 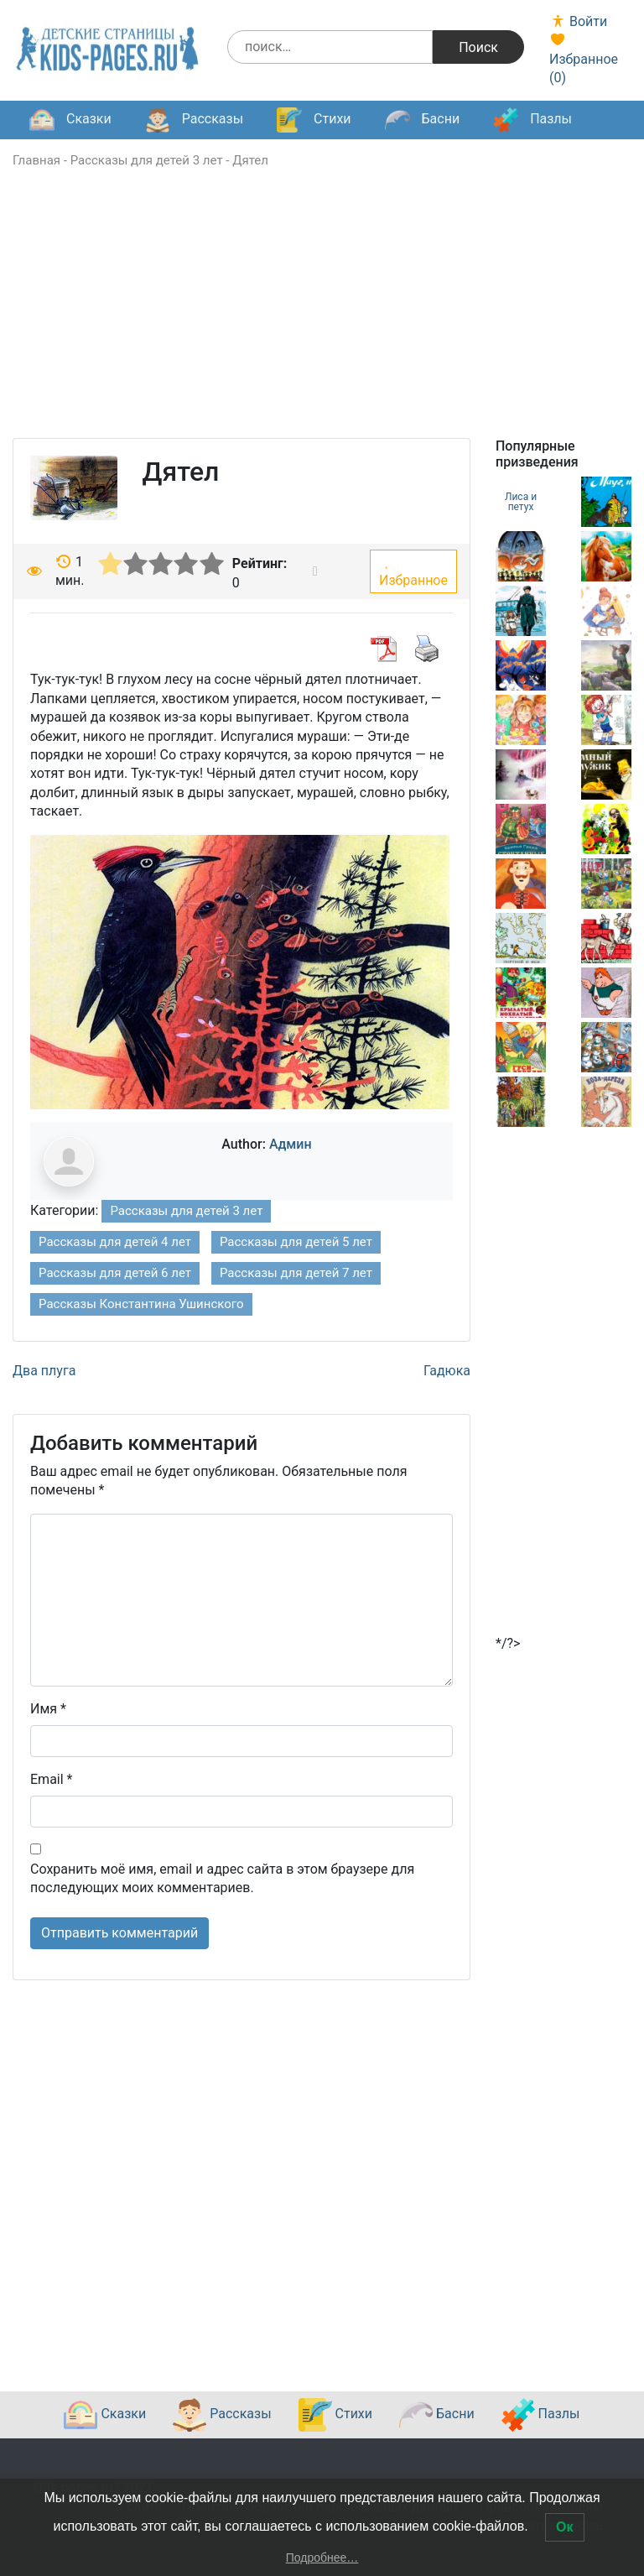 I want to click on Рассказы для детей 4 лет, so click(x=115, y=1241).